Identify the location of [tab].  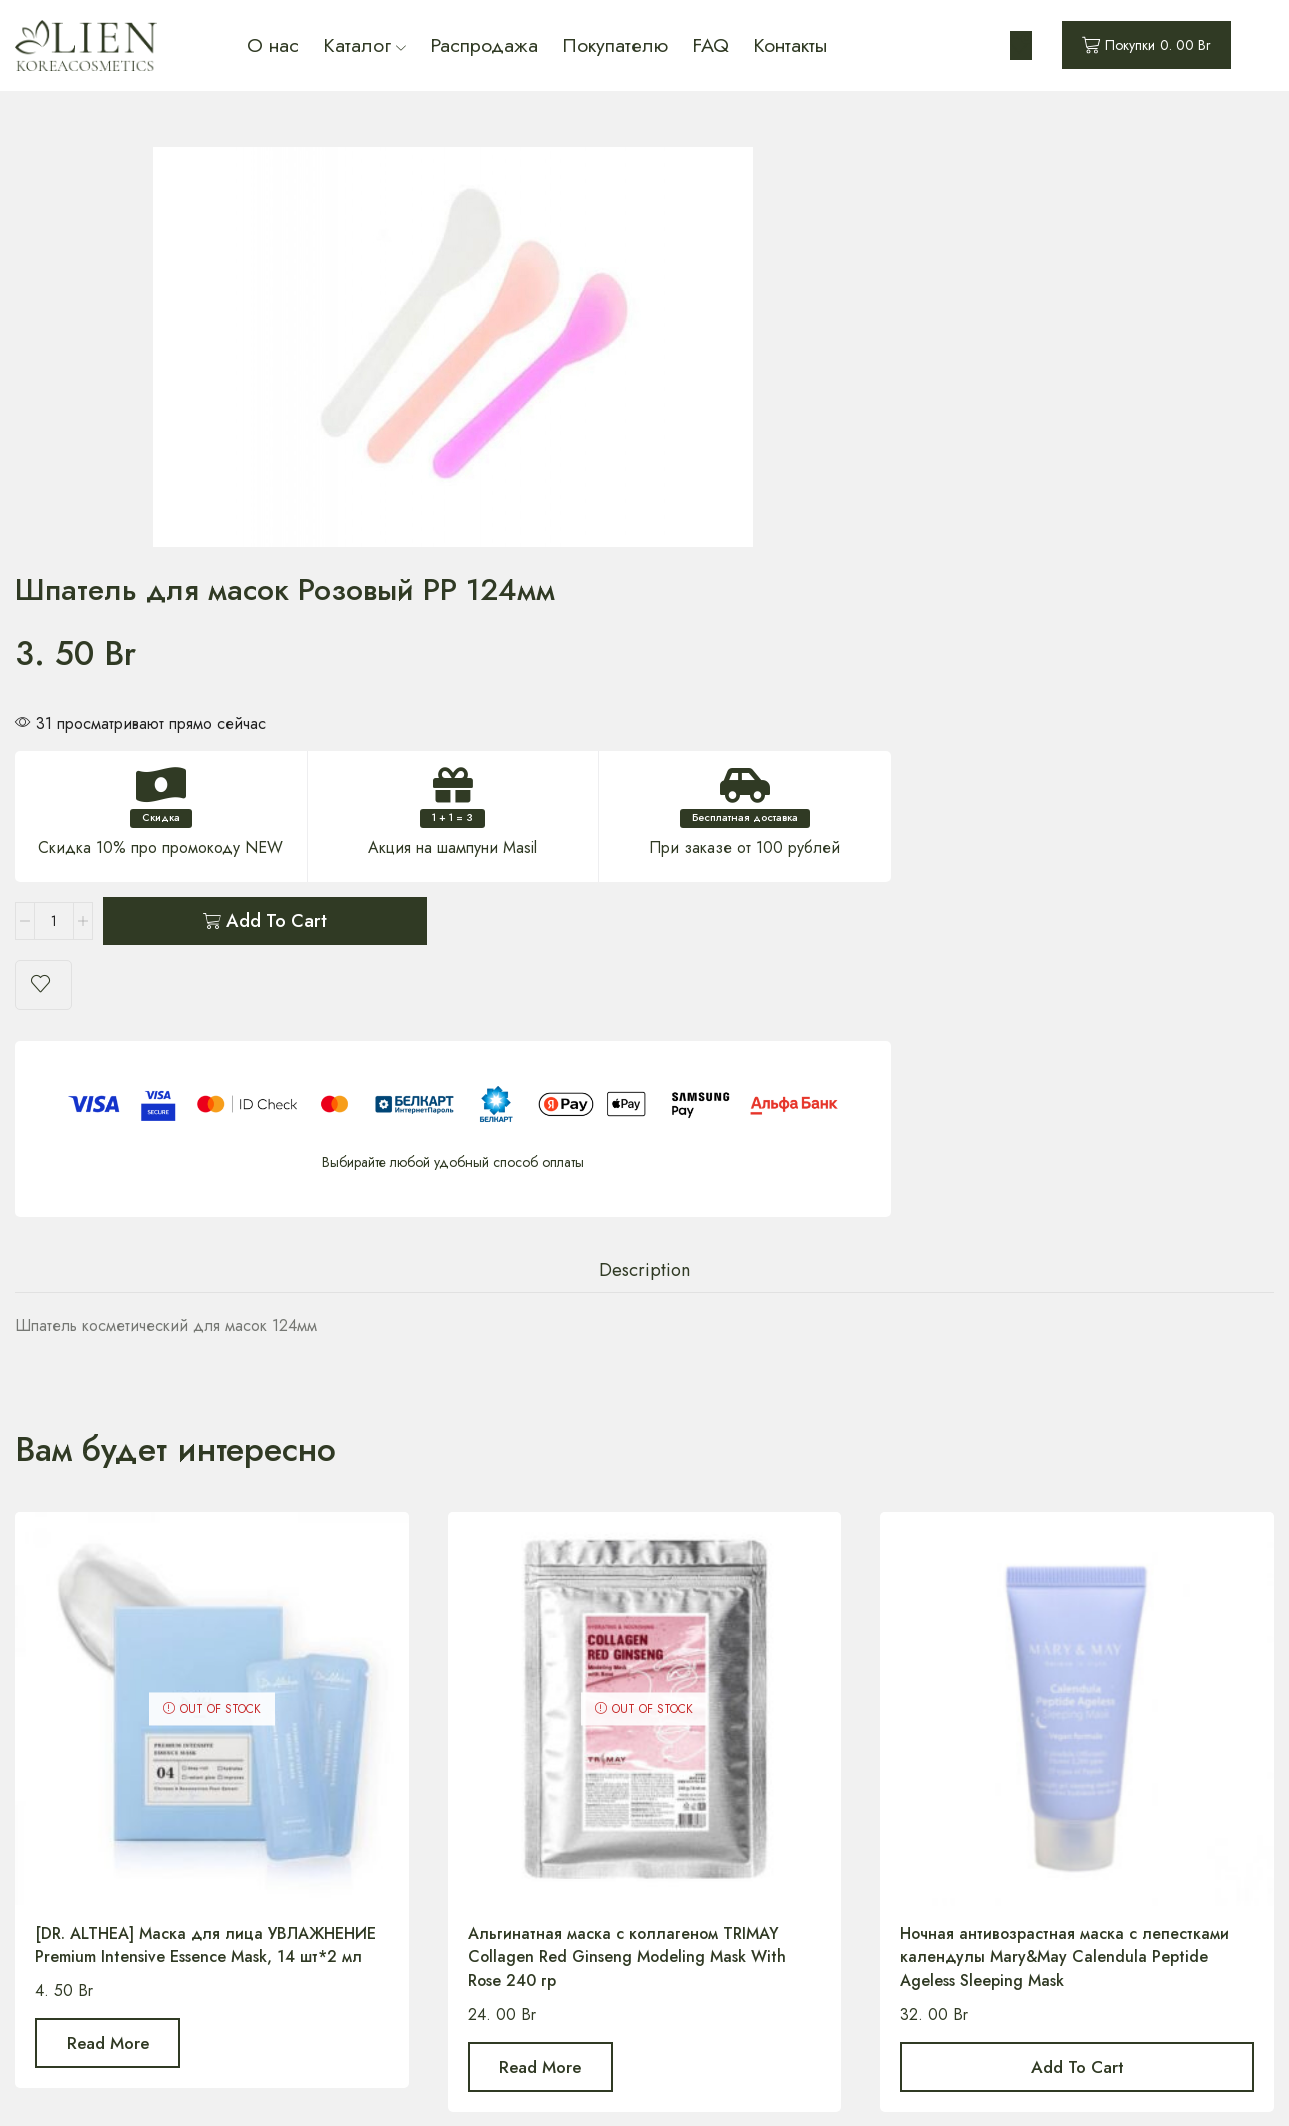
(645, 810).